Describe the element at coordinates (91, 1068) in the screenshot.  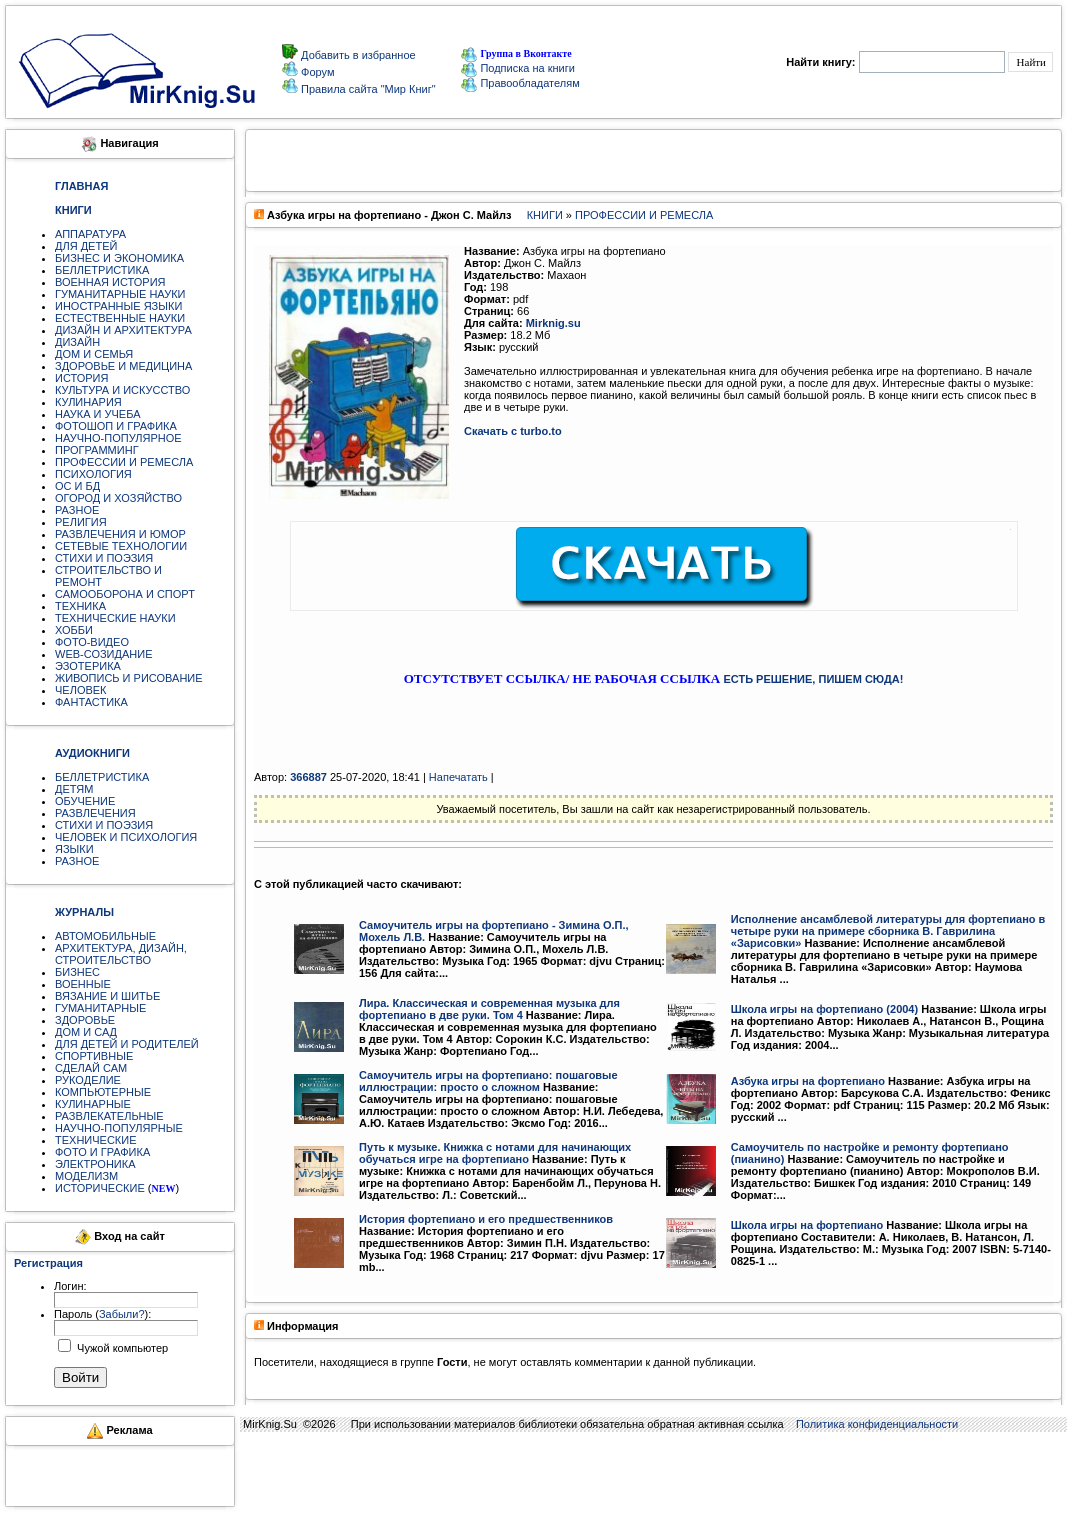
I see `СДЕЛАЙ САМ` at that location.